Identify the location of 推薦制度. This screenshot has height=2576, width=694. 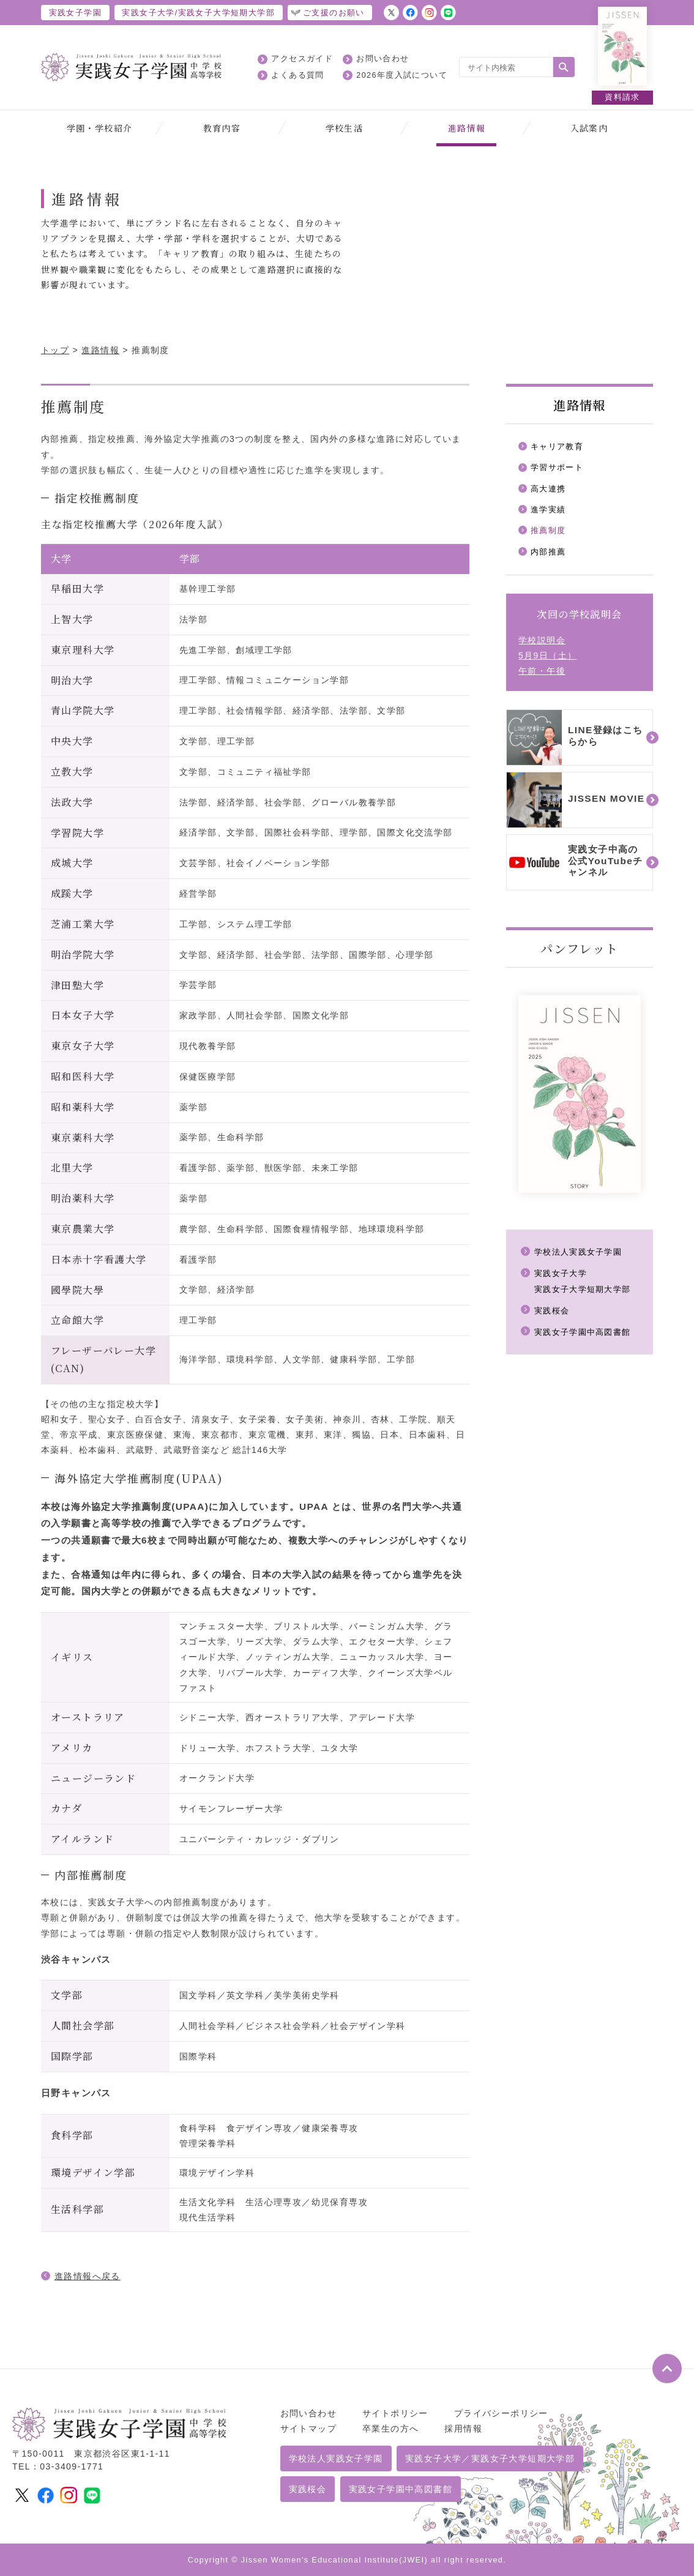
(550, 534).